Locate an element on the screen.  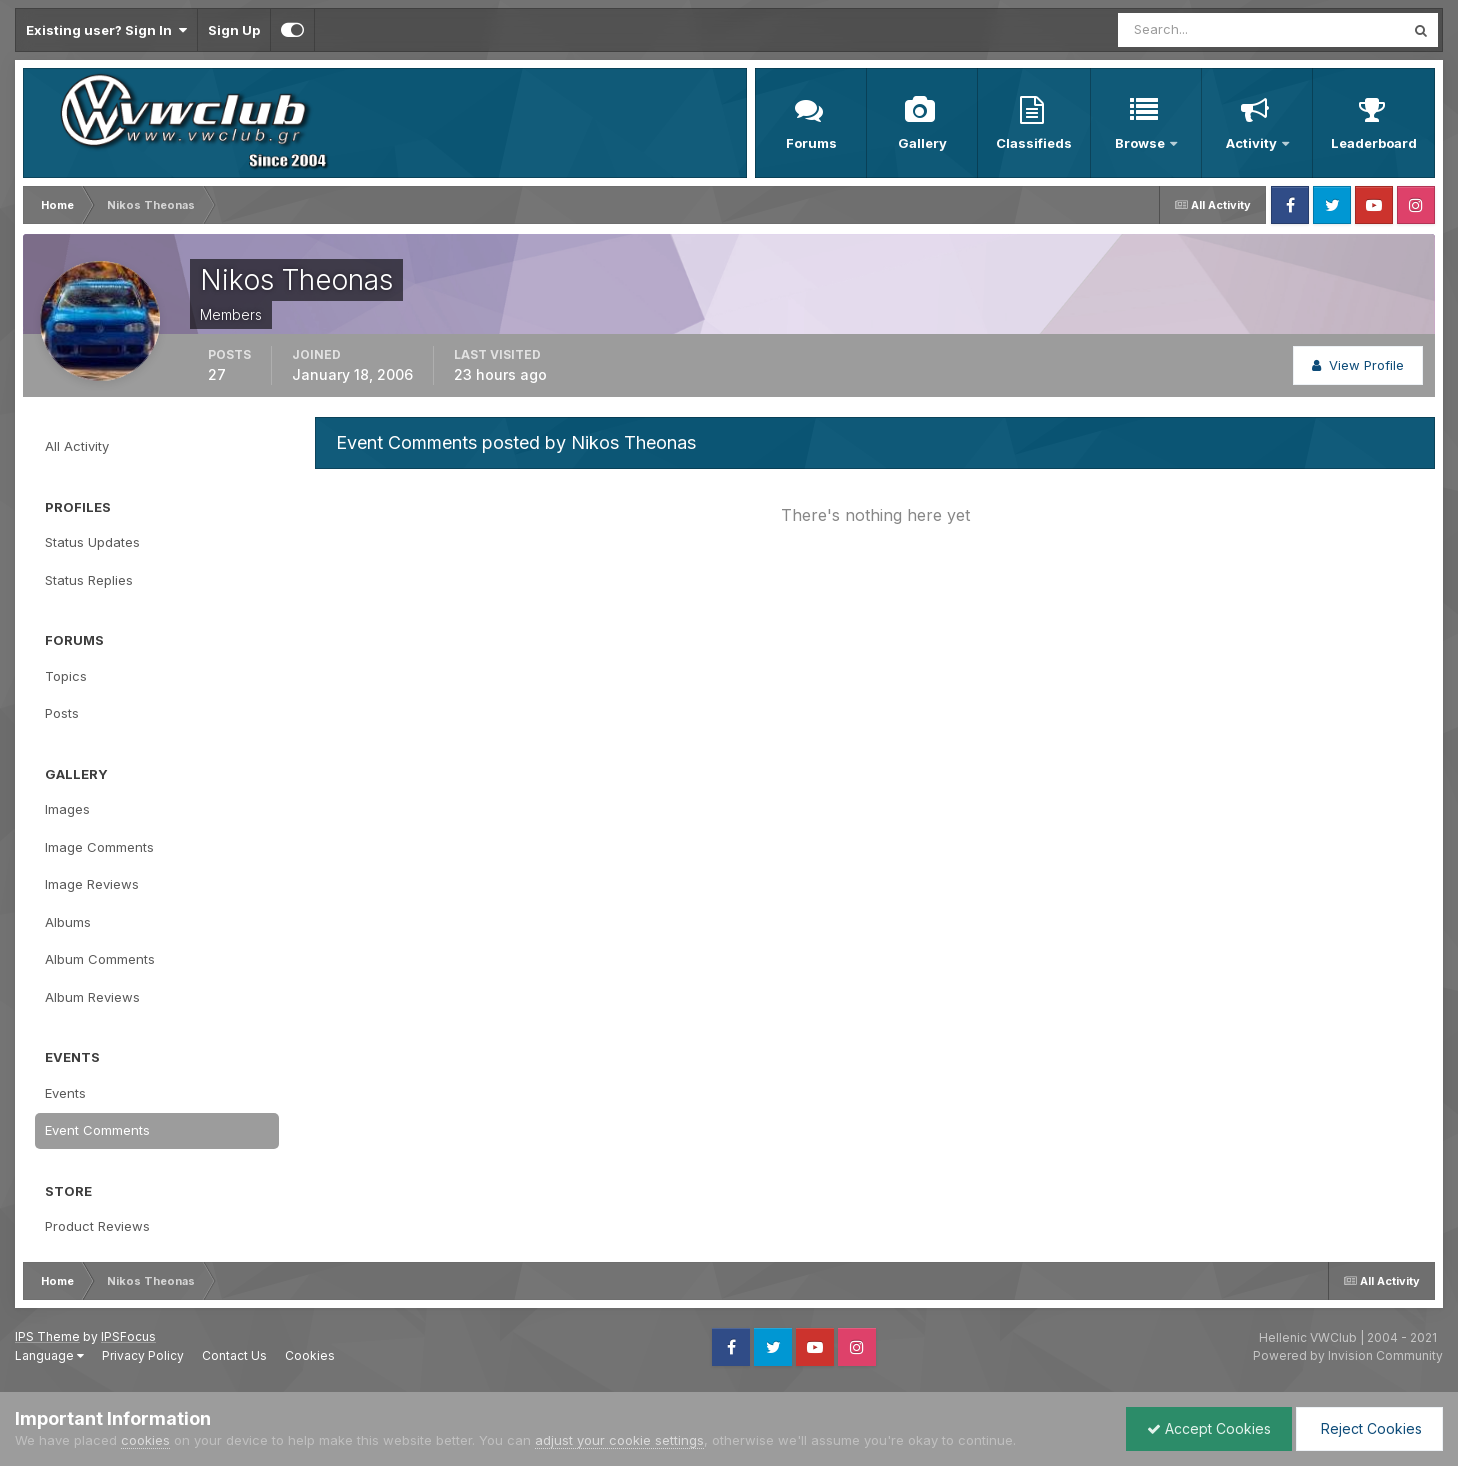
All Activity is located at coordinates (77, 446).